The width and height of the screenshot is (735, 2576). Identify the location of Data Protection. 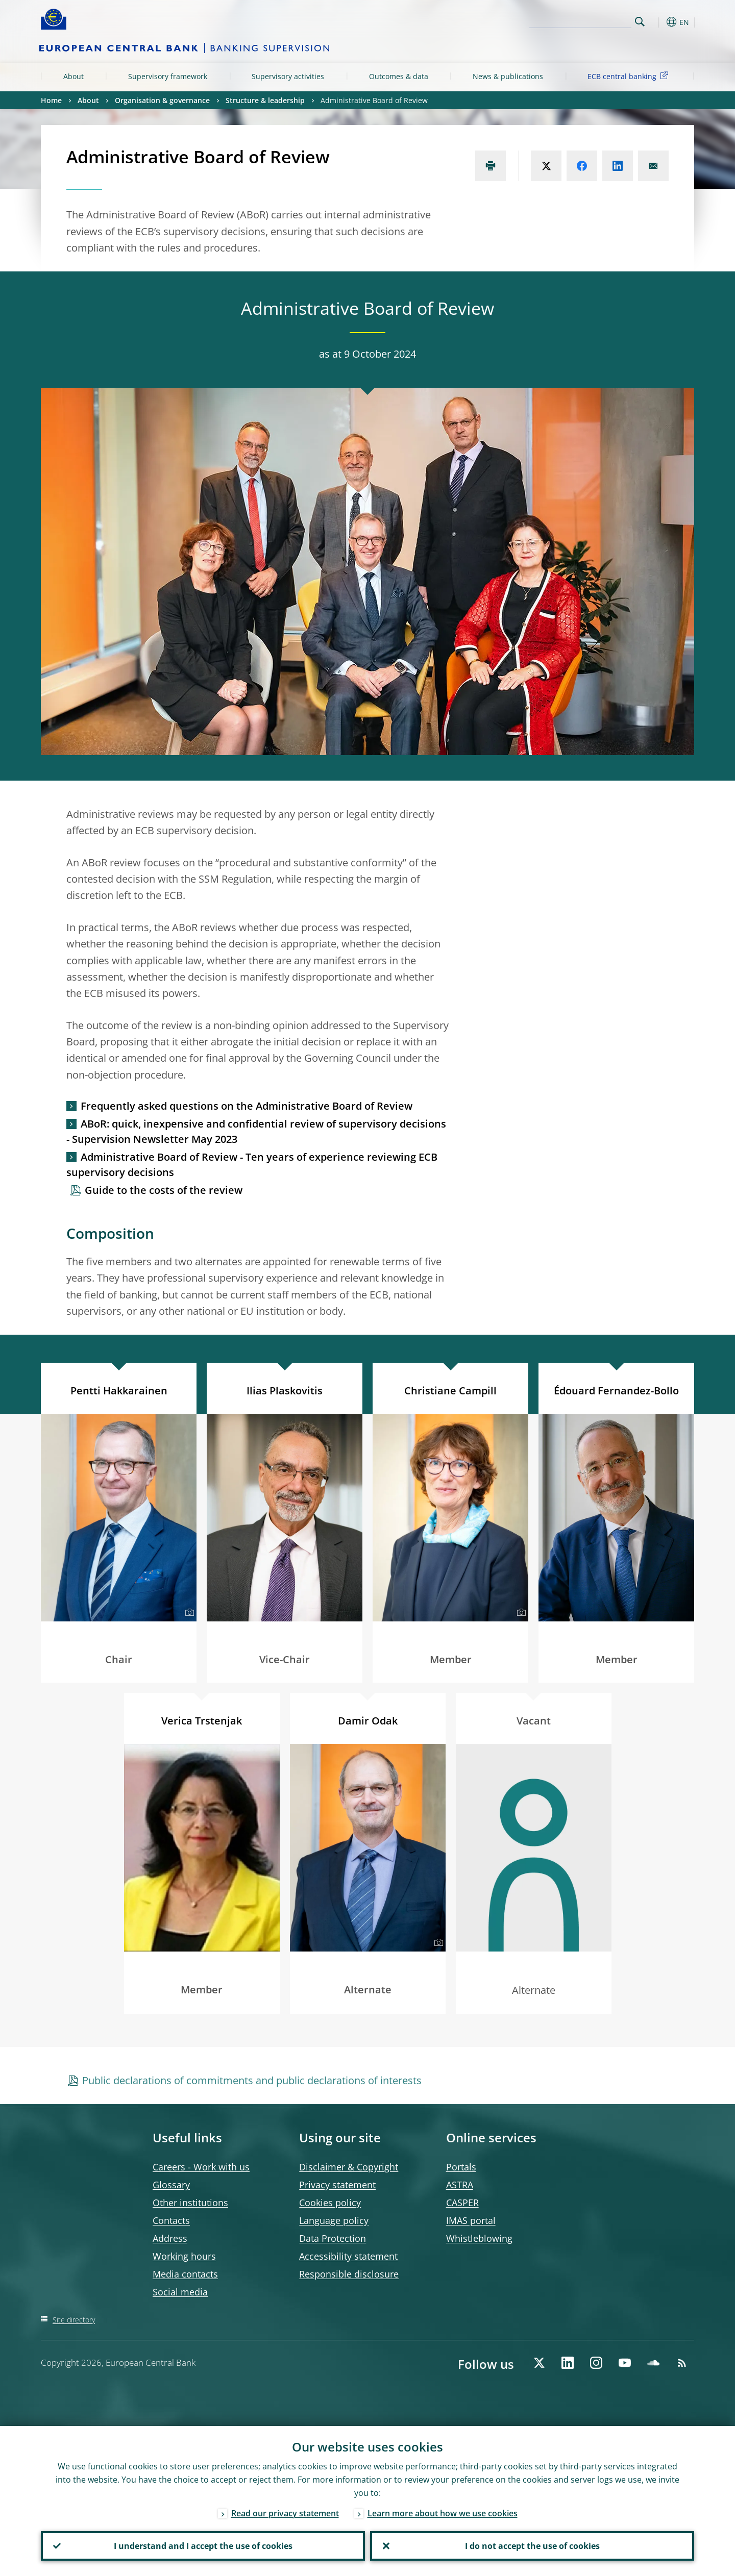
(332, 2238).